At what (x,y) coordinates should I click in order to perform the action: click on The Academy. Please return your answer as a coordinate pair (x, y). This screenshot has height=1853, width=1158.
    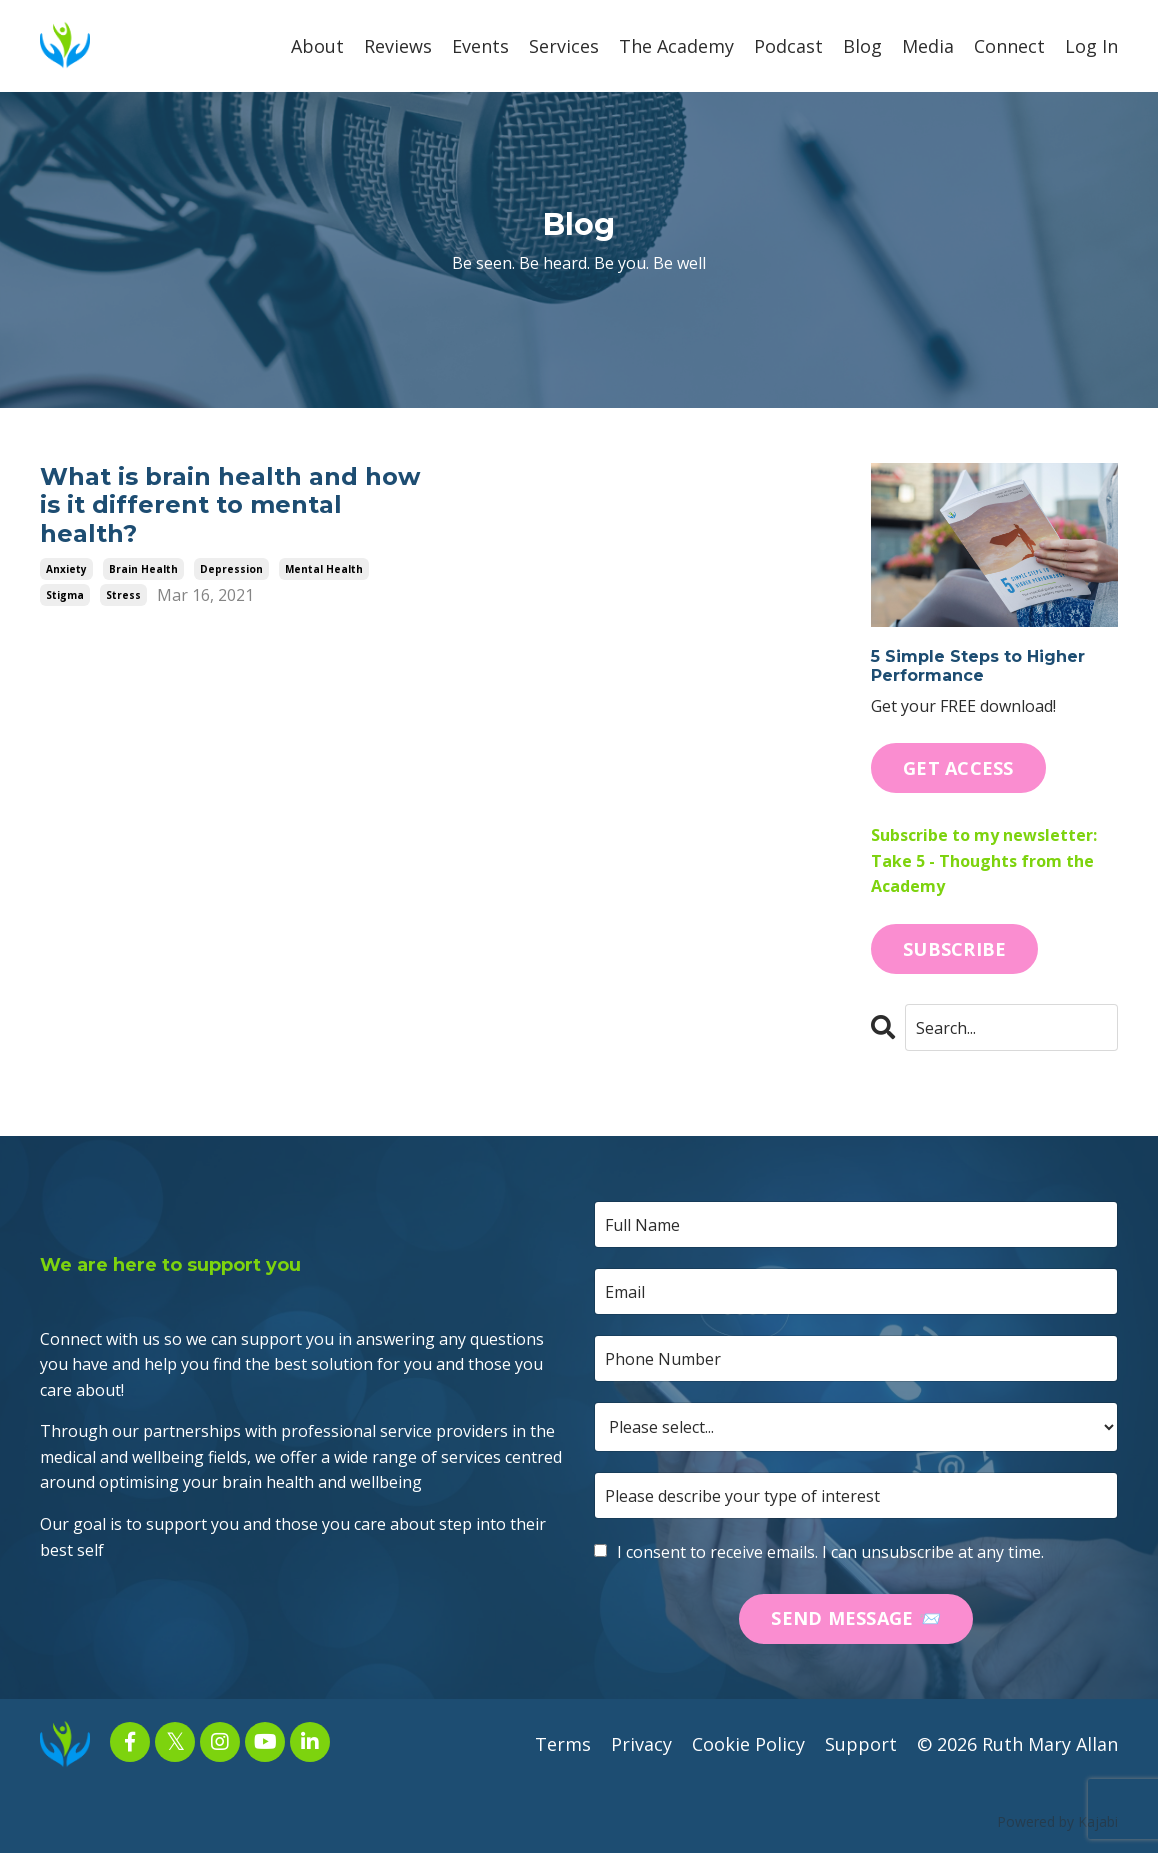
    Looking at the image, I should click on (676, 46).